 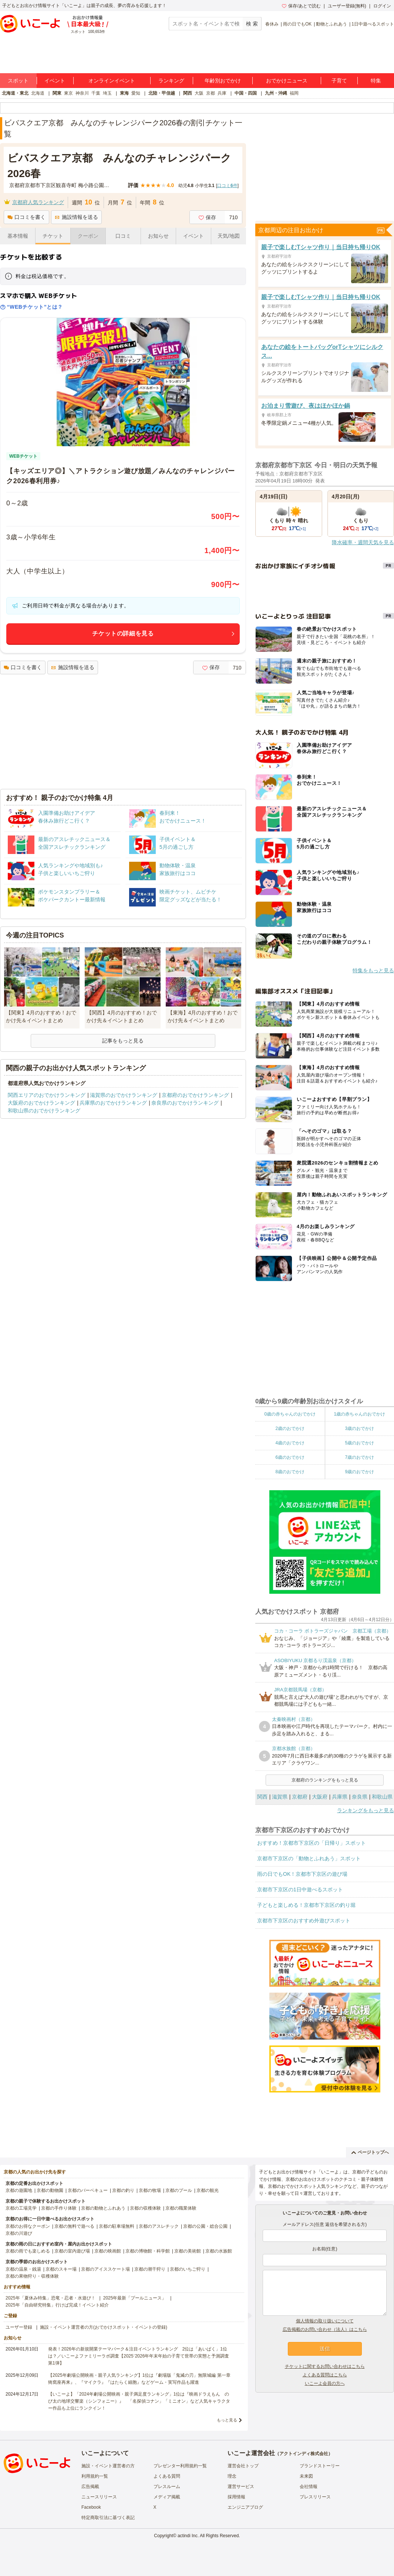 I want to click on 京都の美術館, so click(x=187, y=2251).